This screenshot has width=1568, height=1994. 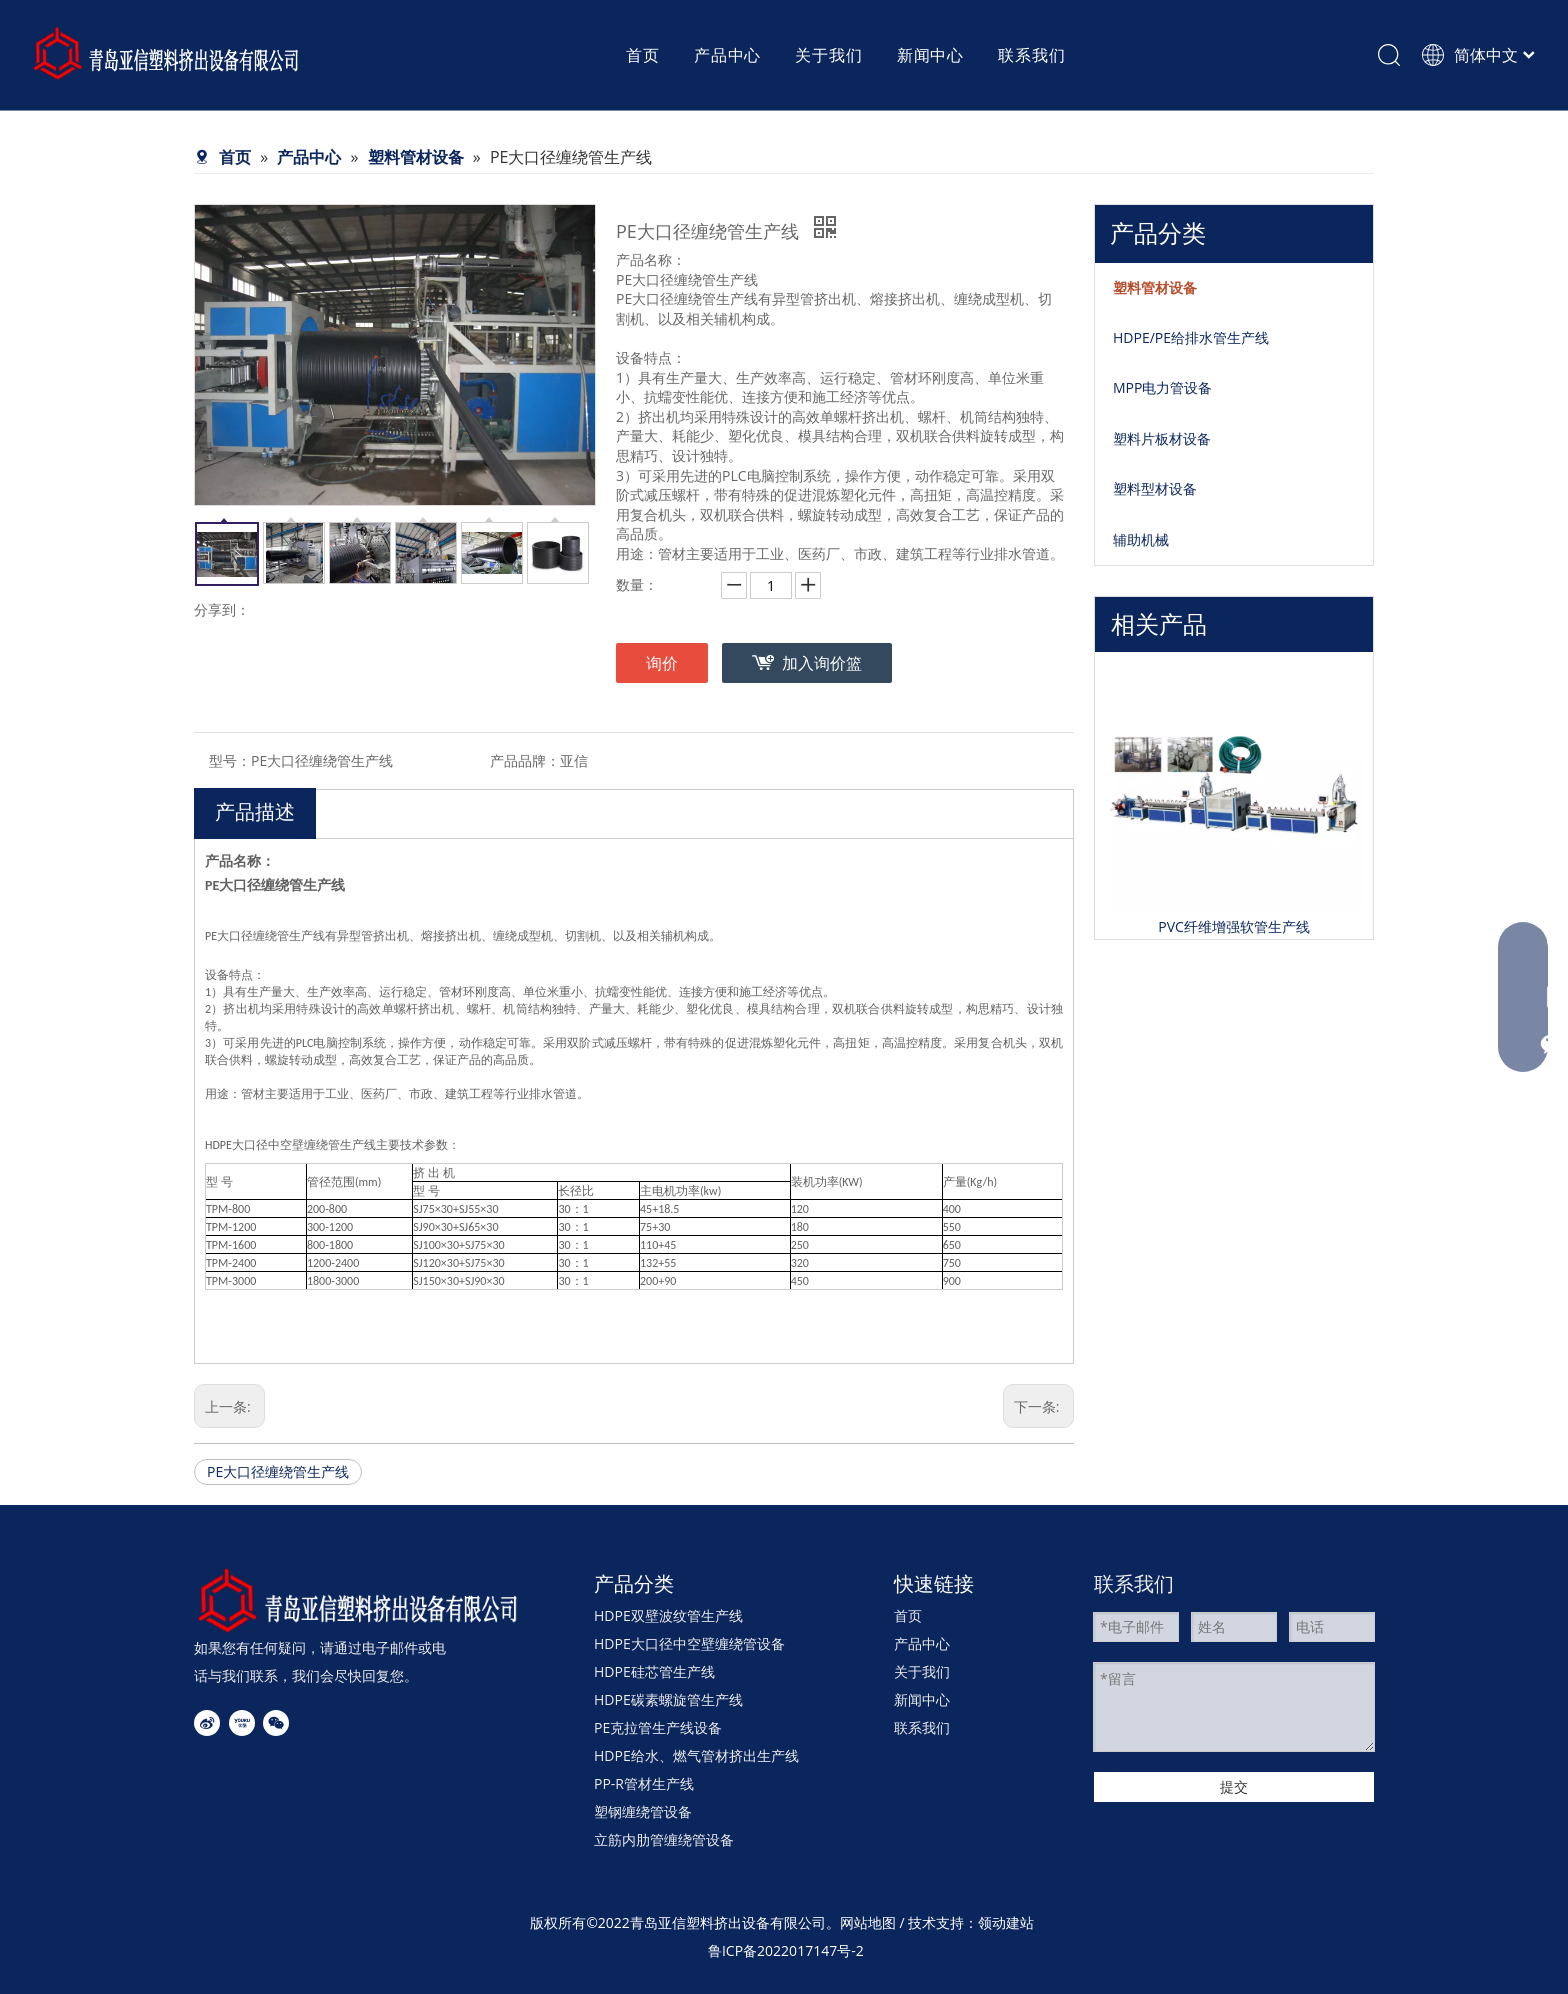 What do you see at coordinates (278, 1471) in the screenshot?
I see `PE大口径缠绕管生产线` at bounding box center [278, 1471].